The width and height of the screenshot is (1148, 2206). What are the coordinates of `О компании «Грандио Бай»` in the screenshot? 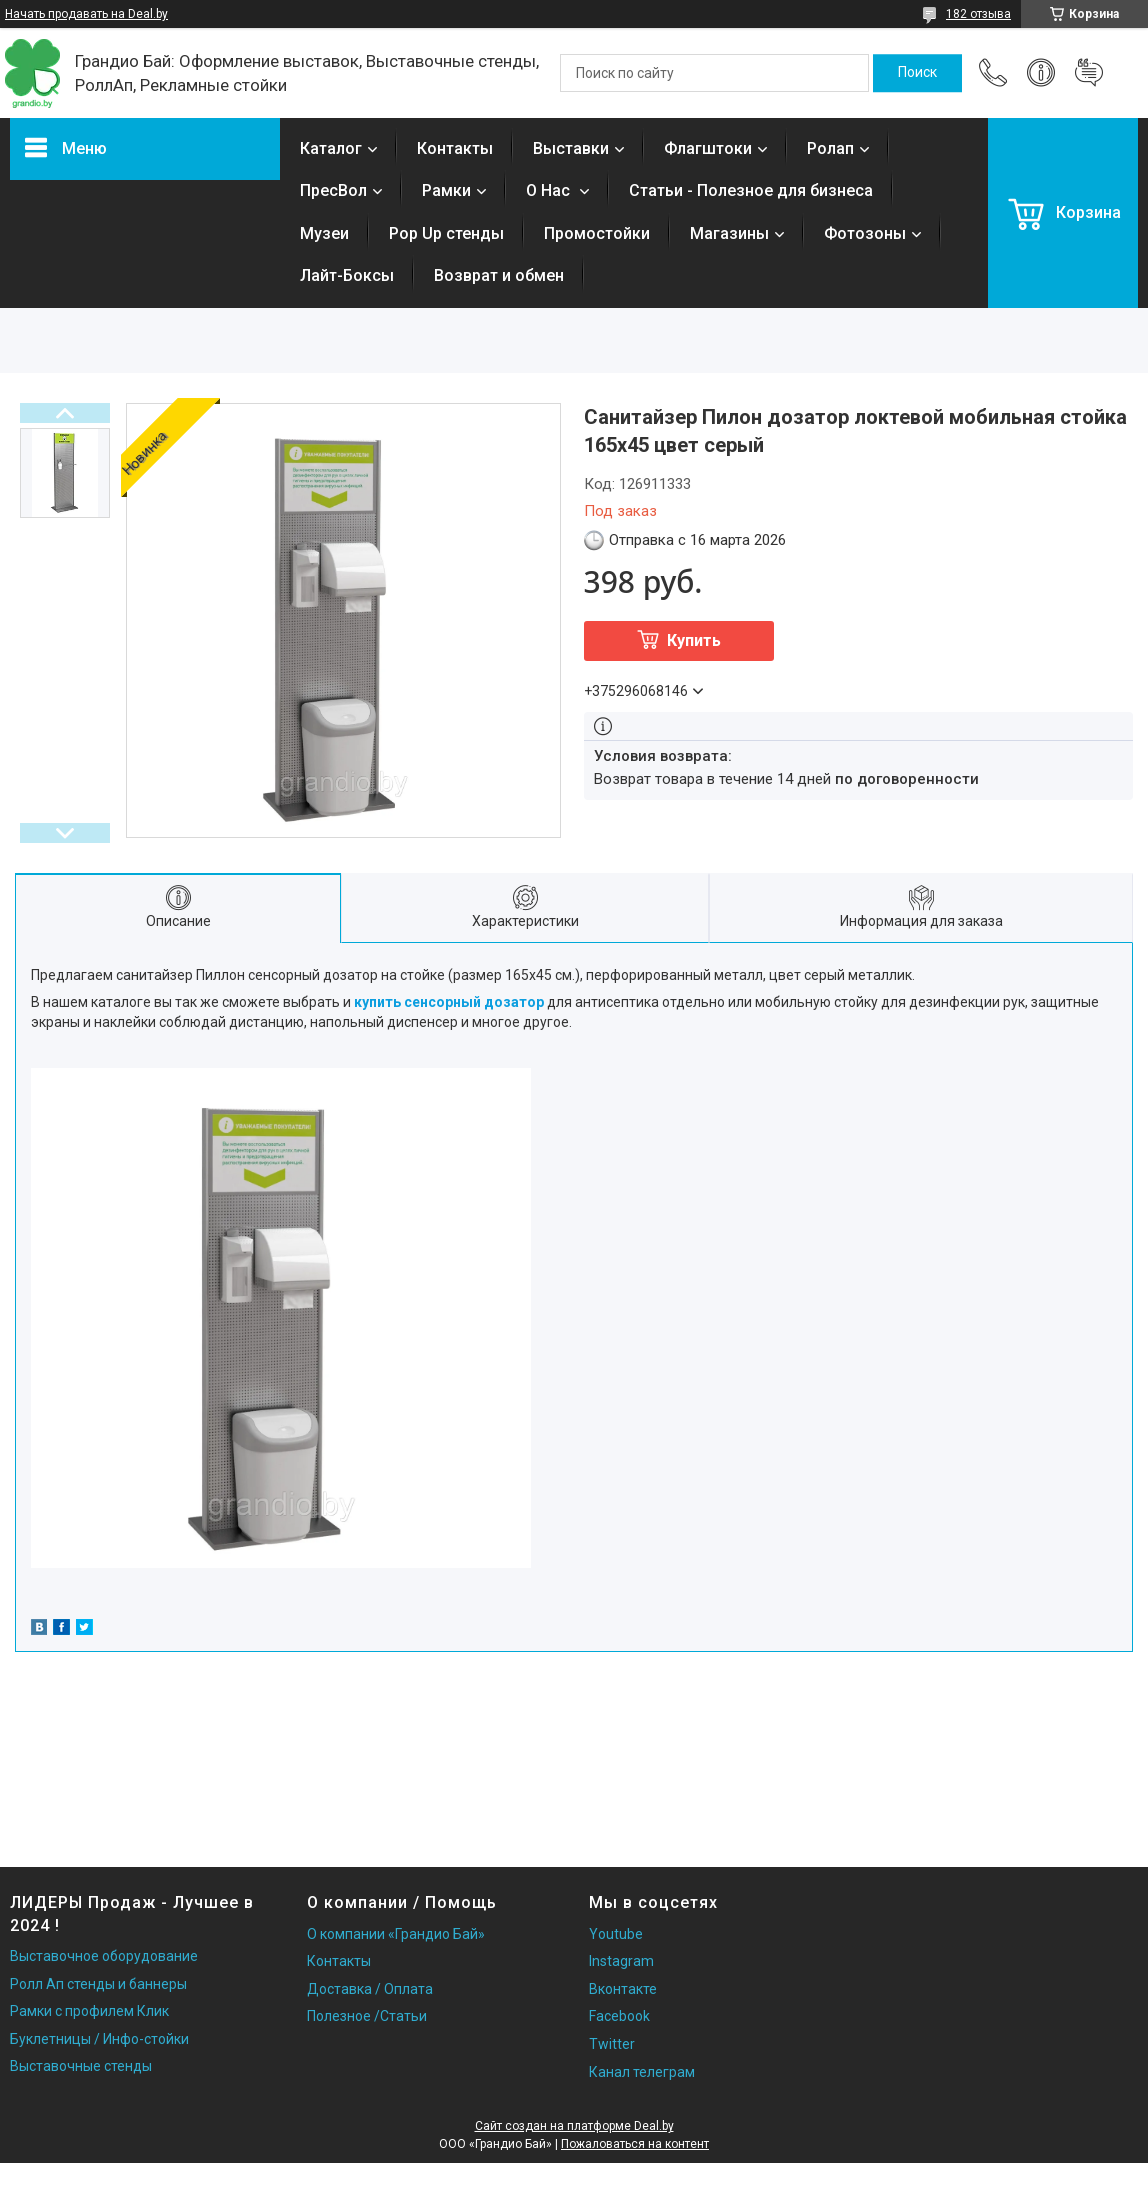 It's located at (396, 1934).